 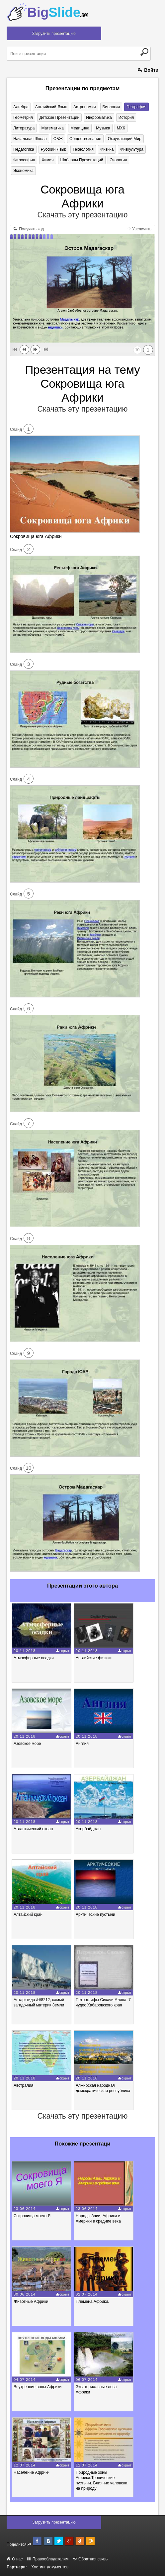 What do you see at coordinates (58, 138) in the screenshot?
I see `ОБЖ` at bounding box center [58, 138].